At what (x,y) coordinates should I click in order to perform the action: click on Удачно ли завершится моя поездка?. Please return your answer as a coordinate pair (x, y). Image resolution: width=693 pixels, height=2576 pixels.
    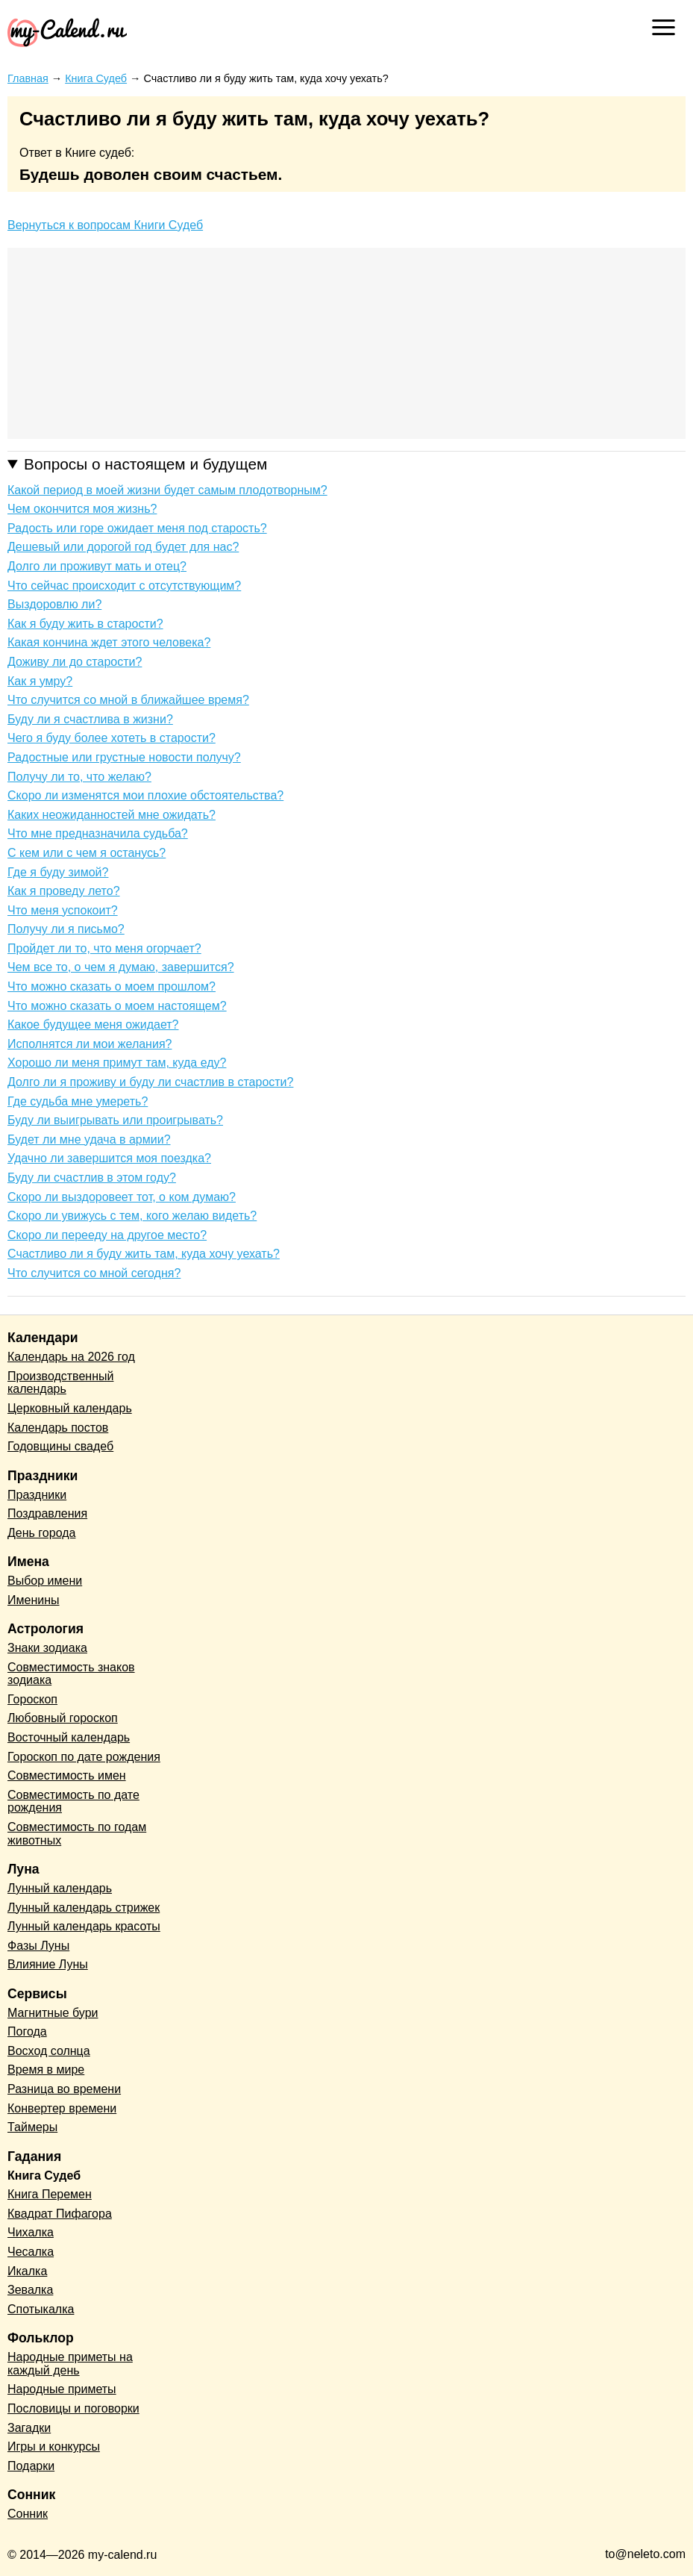
    Looking at the image, I should click on (109, 1158).